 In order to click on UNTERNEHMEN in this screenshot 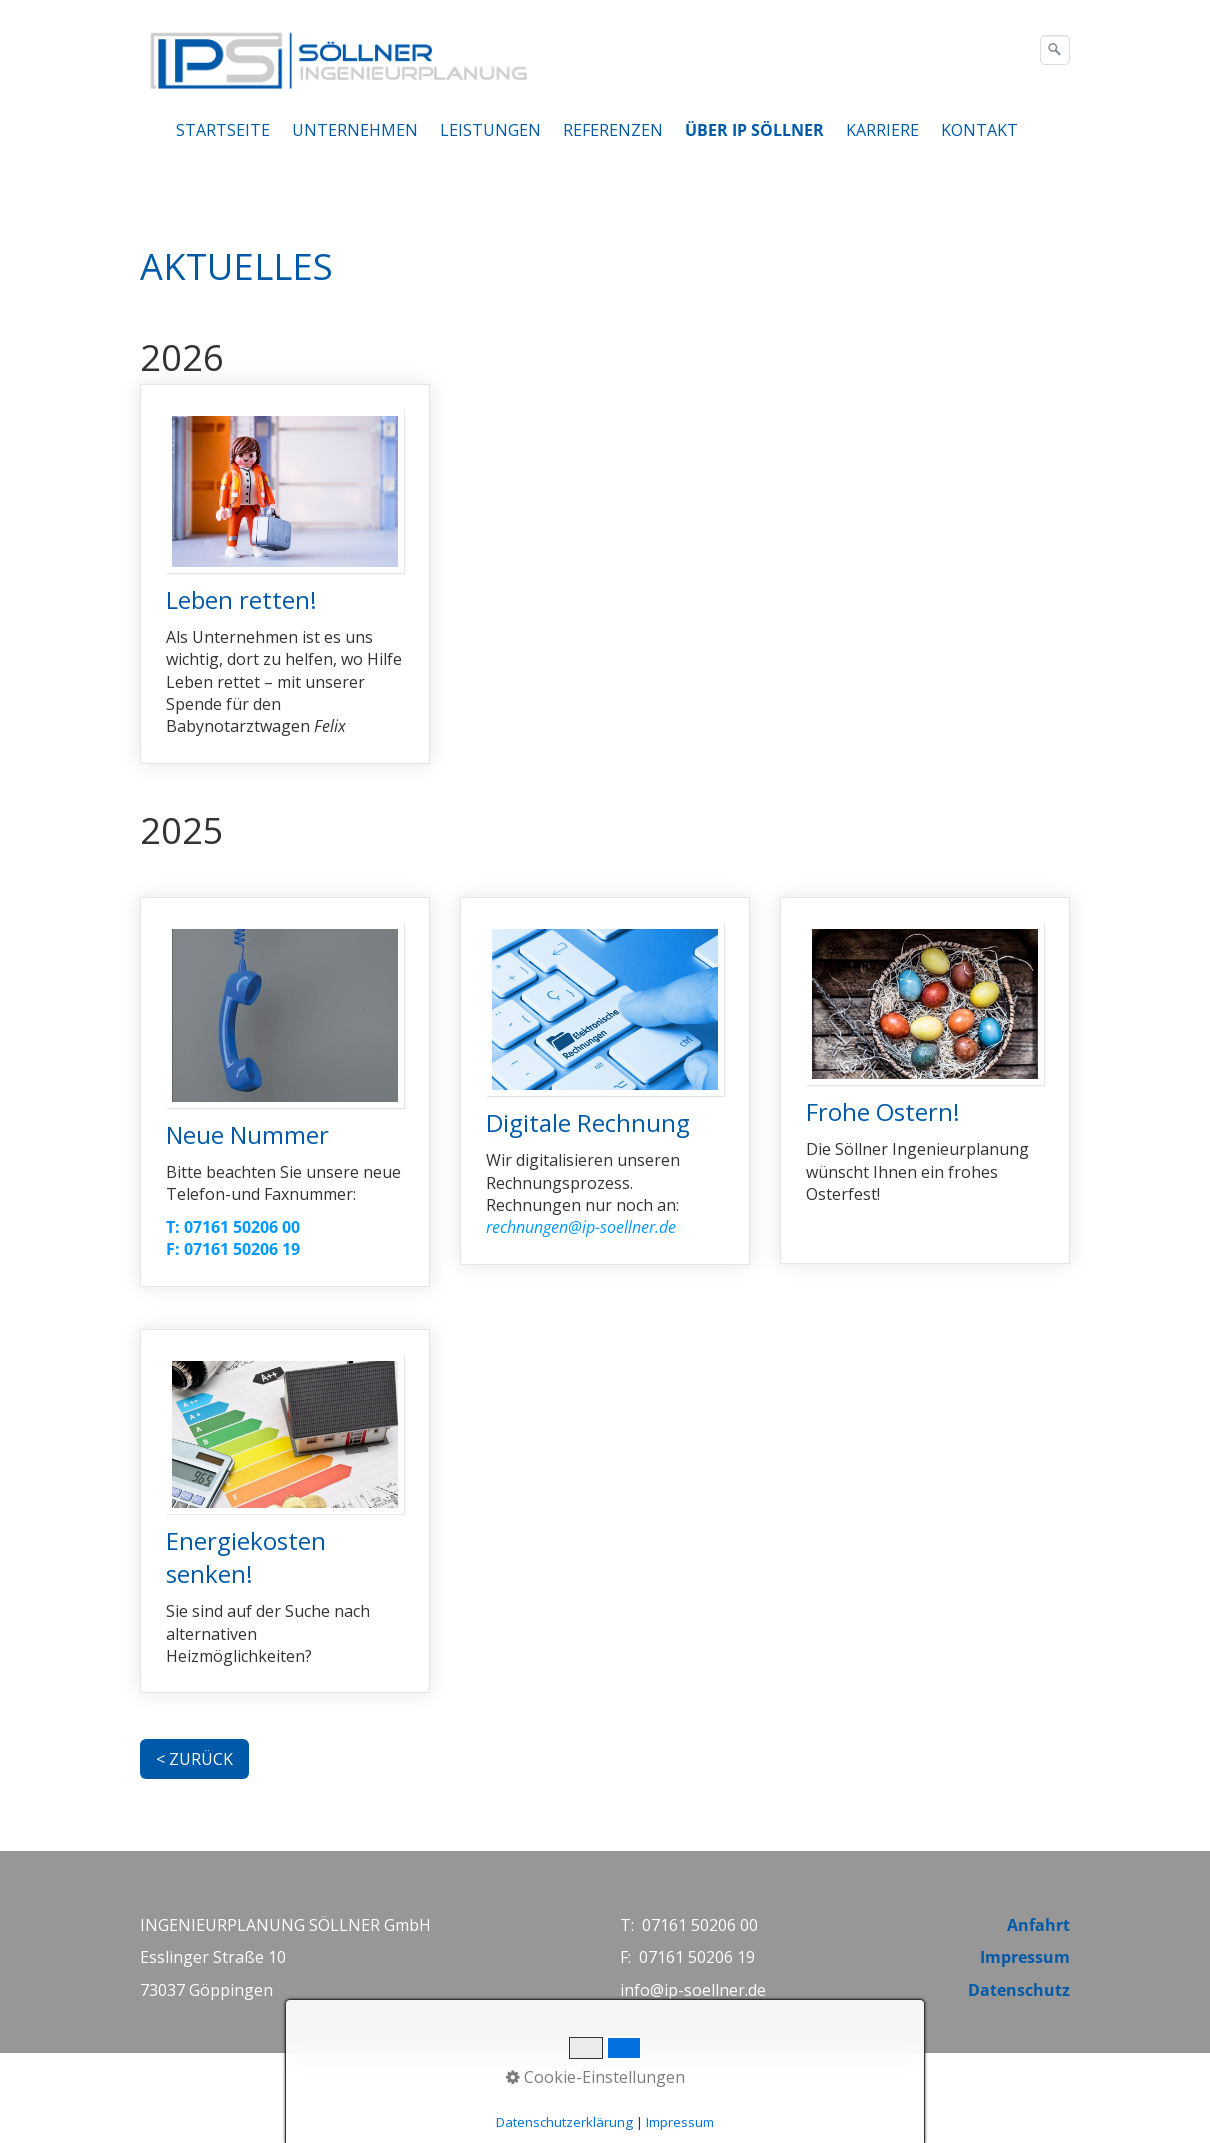, I will do `click(355, 130)`.